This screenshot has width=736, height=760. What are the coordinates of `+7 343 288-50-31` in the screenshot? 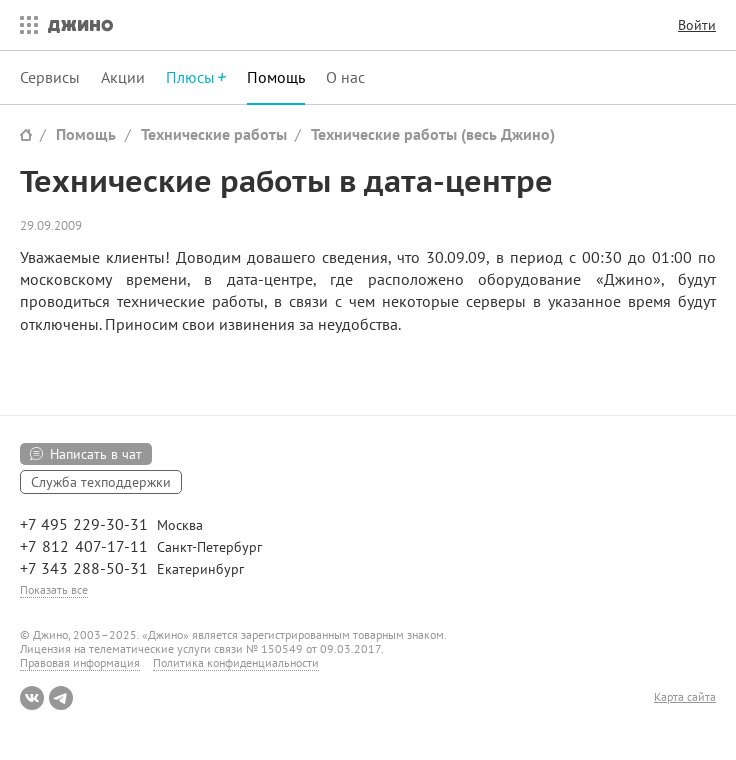 It's located at (84, 568).